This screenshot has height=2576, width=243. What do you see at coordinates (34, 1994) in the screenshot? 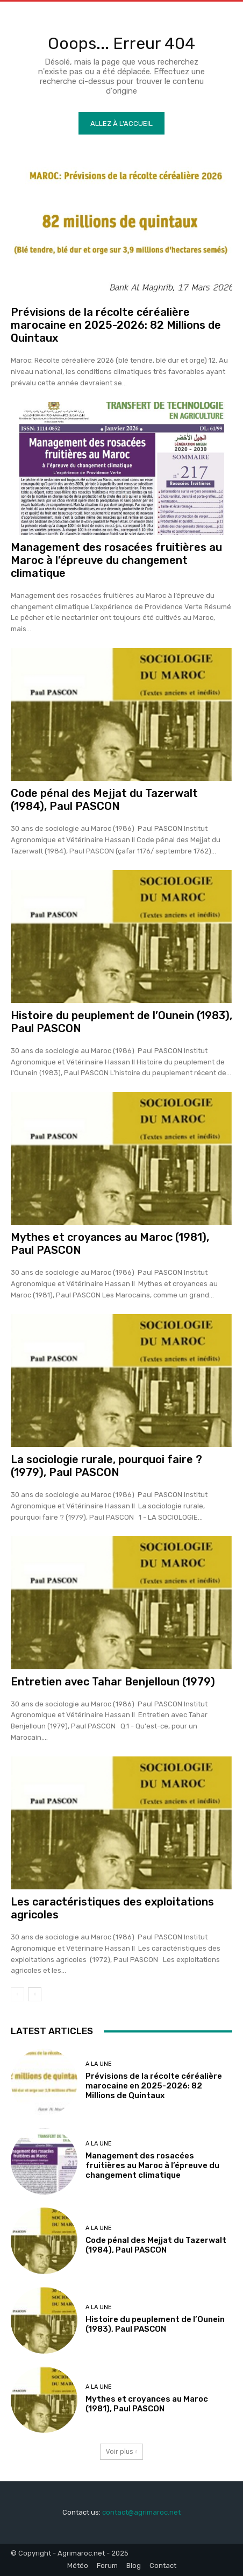
I see `[next-page]` at bounding box center [34, 1994].